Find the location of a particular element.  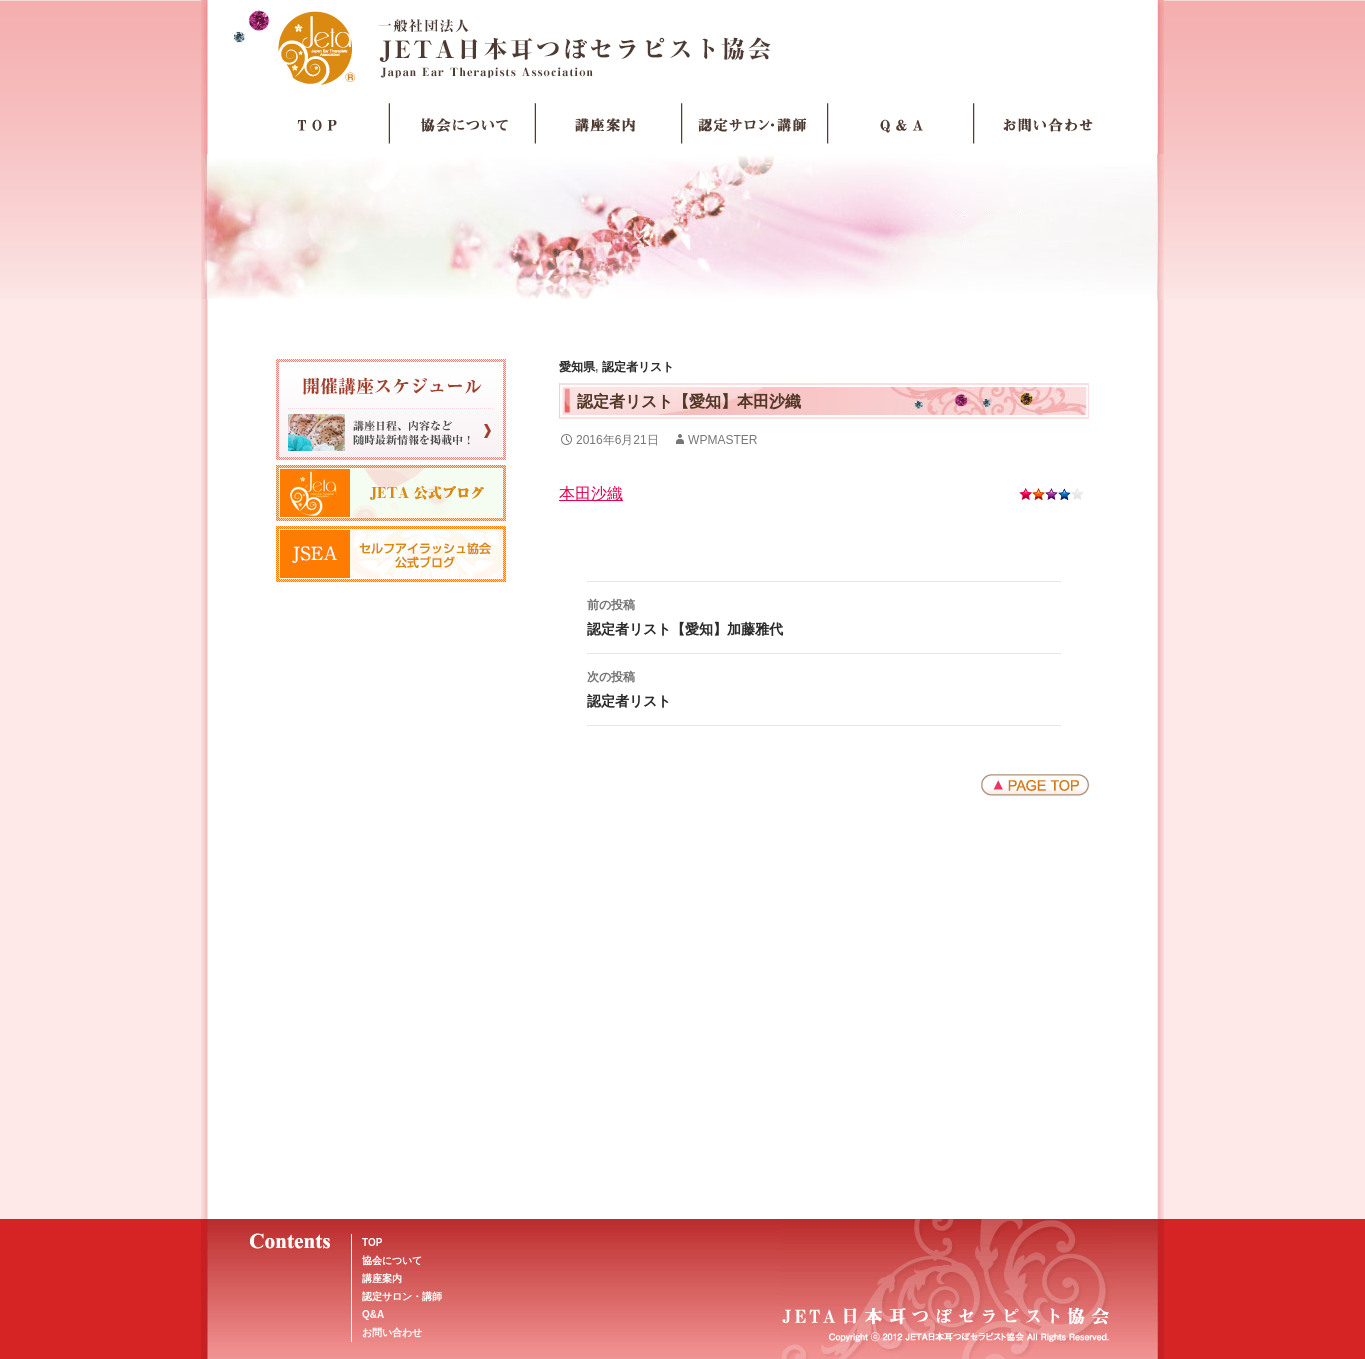

TOP is located at coordinates (317, 124).